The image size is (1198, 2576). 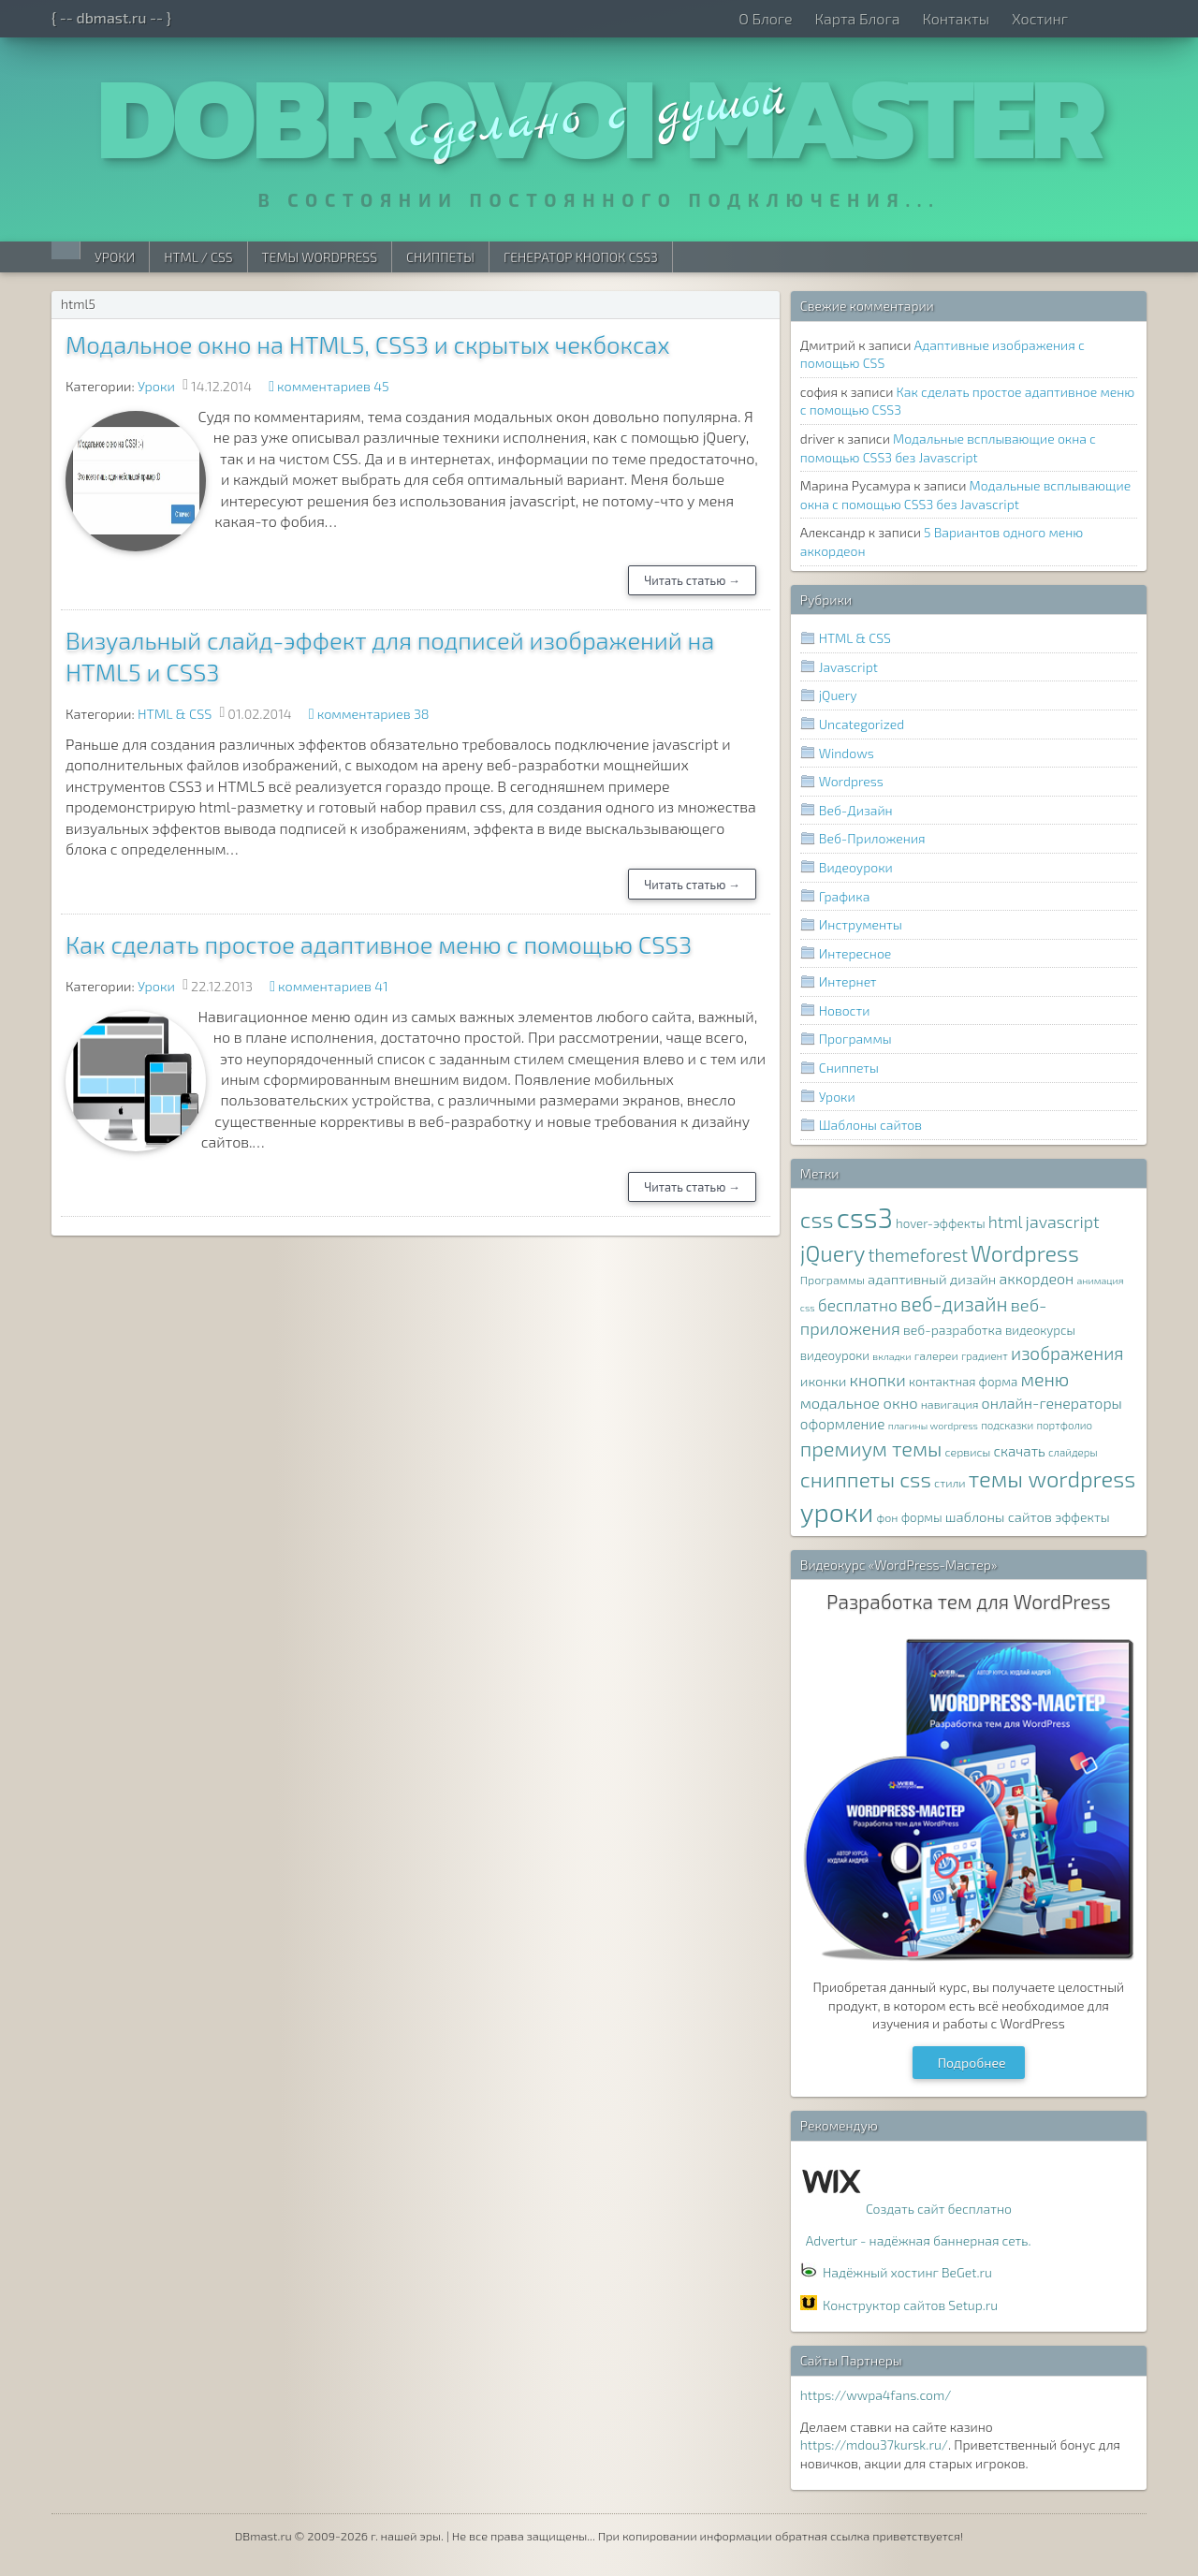 What do you see at coordinates (837, 1512) in the screenshot?
I see `уроки [уроки (68 элементов)]` at bounding box center [837, 1512].